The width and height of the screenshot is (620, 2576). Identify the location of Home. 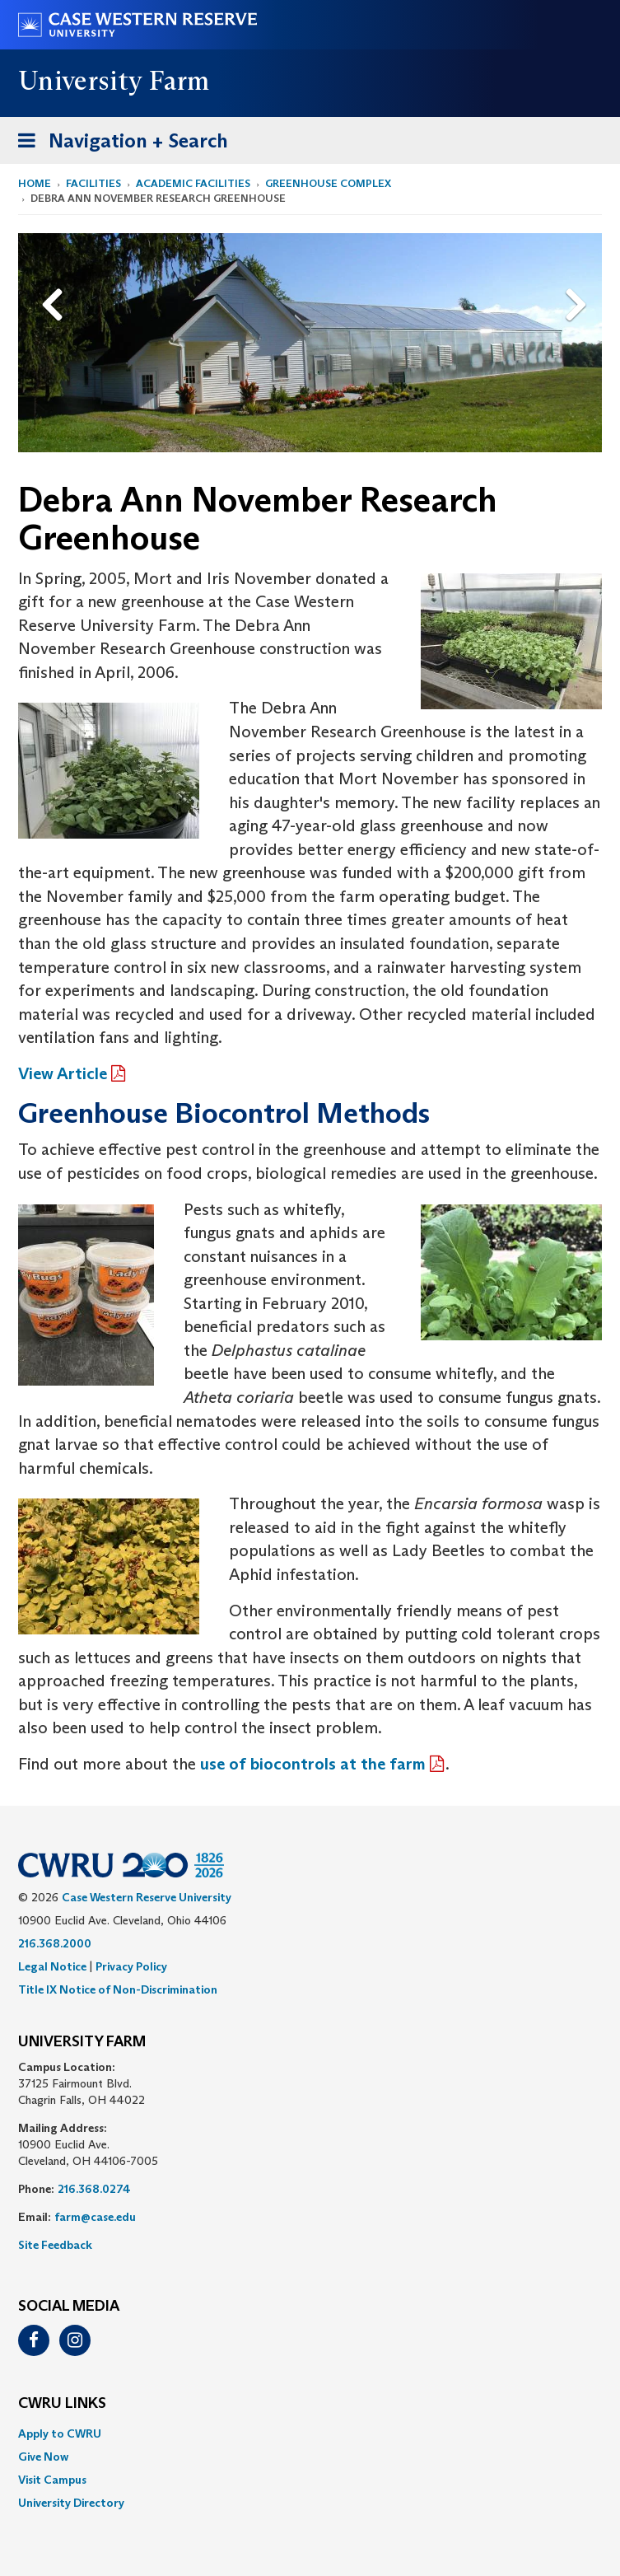
(34, 183).